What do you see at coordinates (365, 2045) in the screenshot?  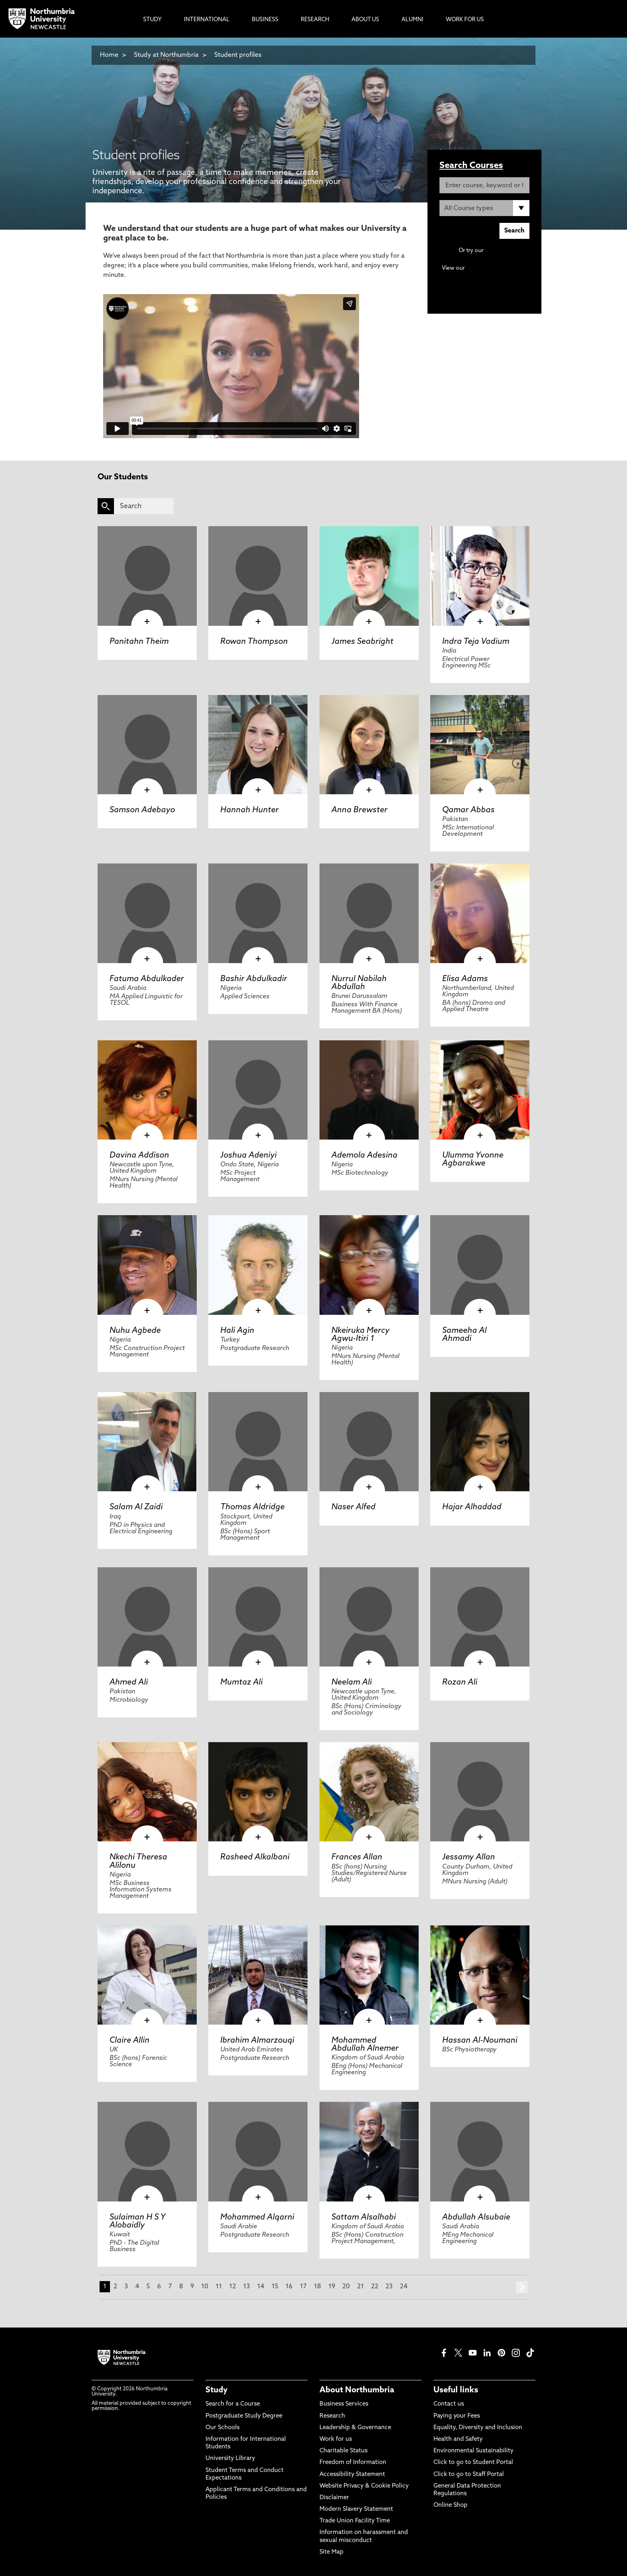 I see `Mohammed Abdullah Alnemer` at bounding box center [365, 2045].